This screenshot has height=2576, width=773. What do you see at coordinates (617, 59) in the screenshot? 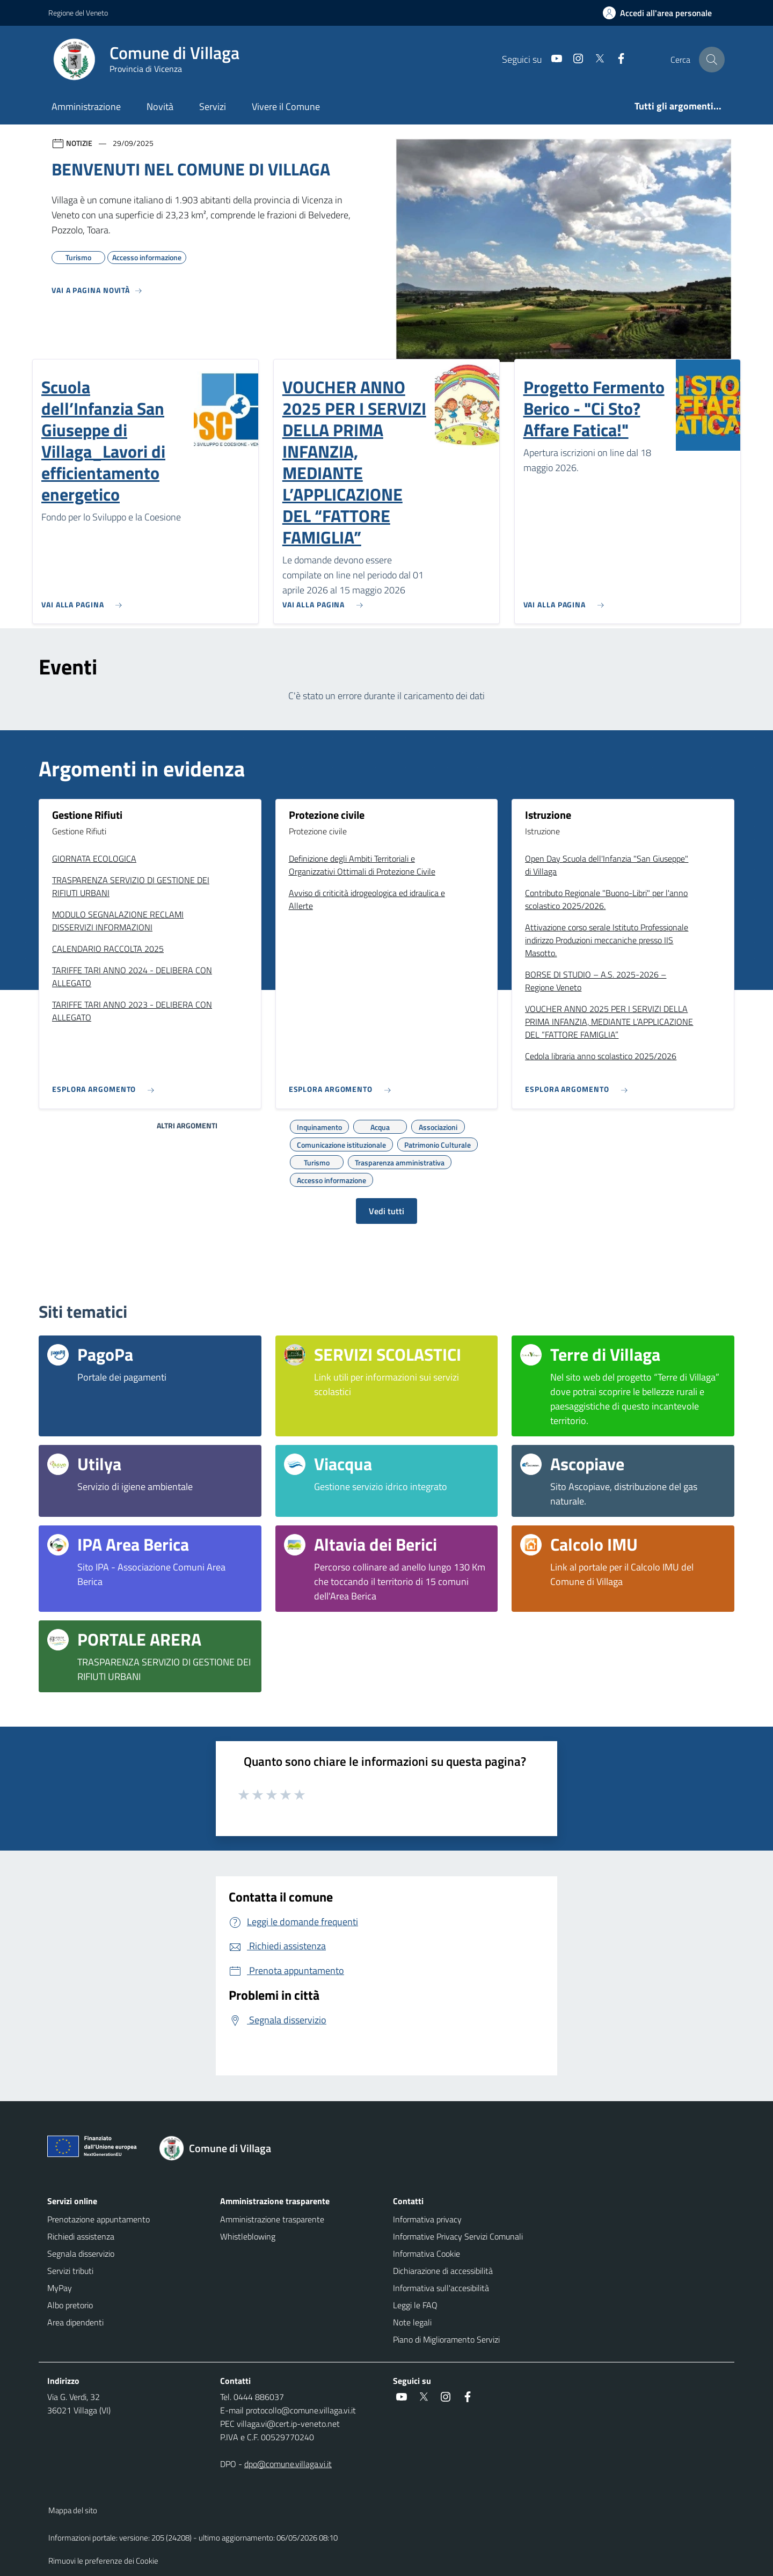
I see `[Facebook]` at bounding box center [617, 59].